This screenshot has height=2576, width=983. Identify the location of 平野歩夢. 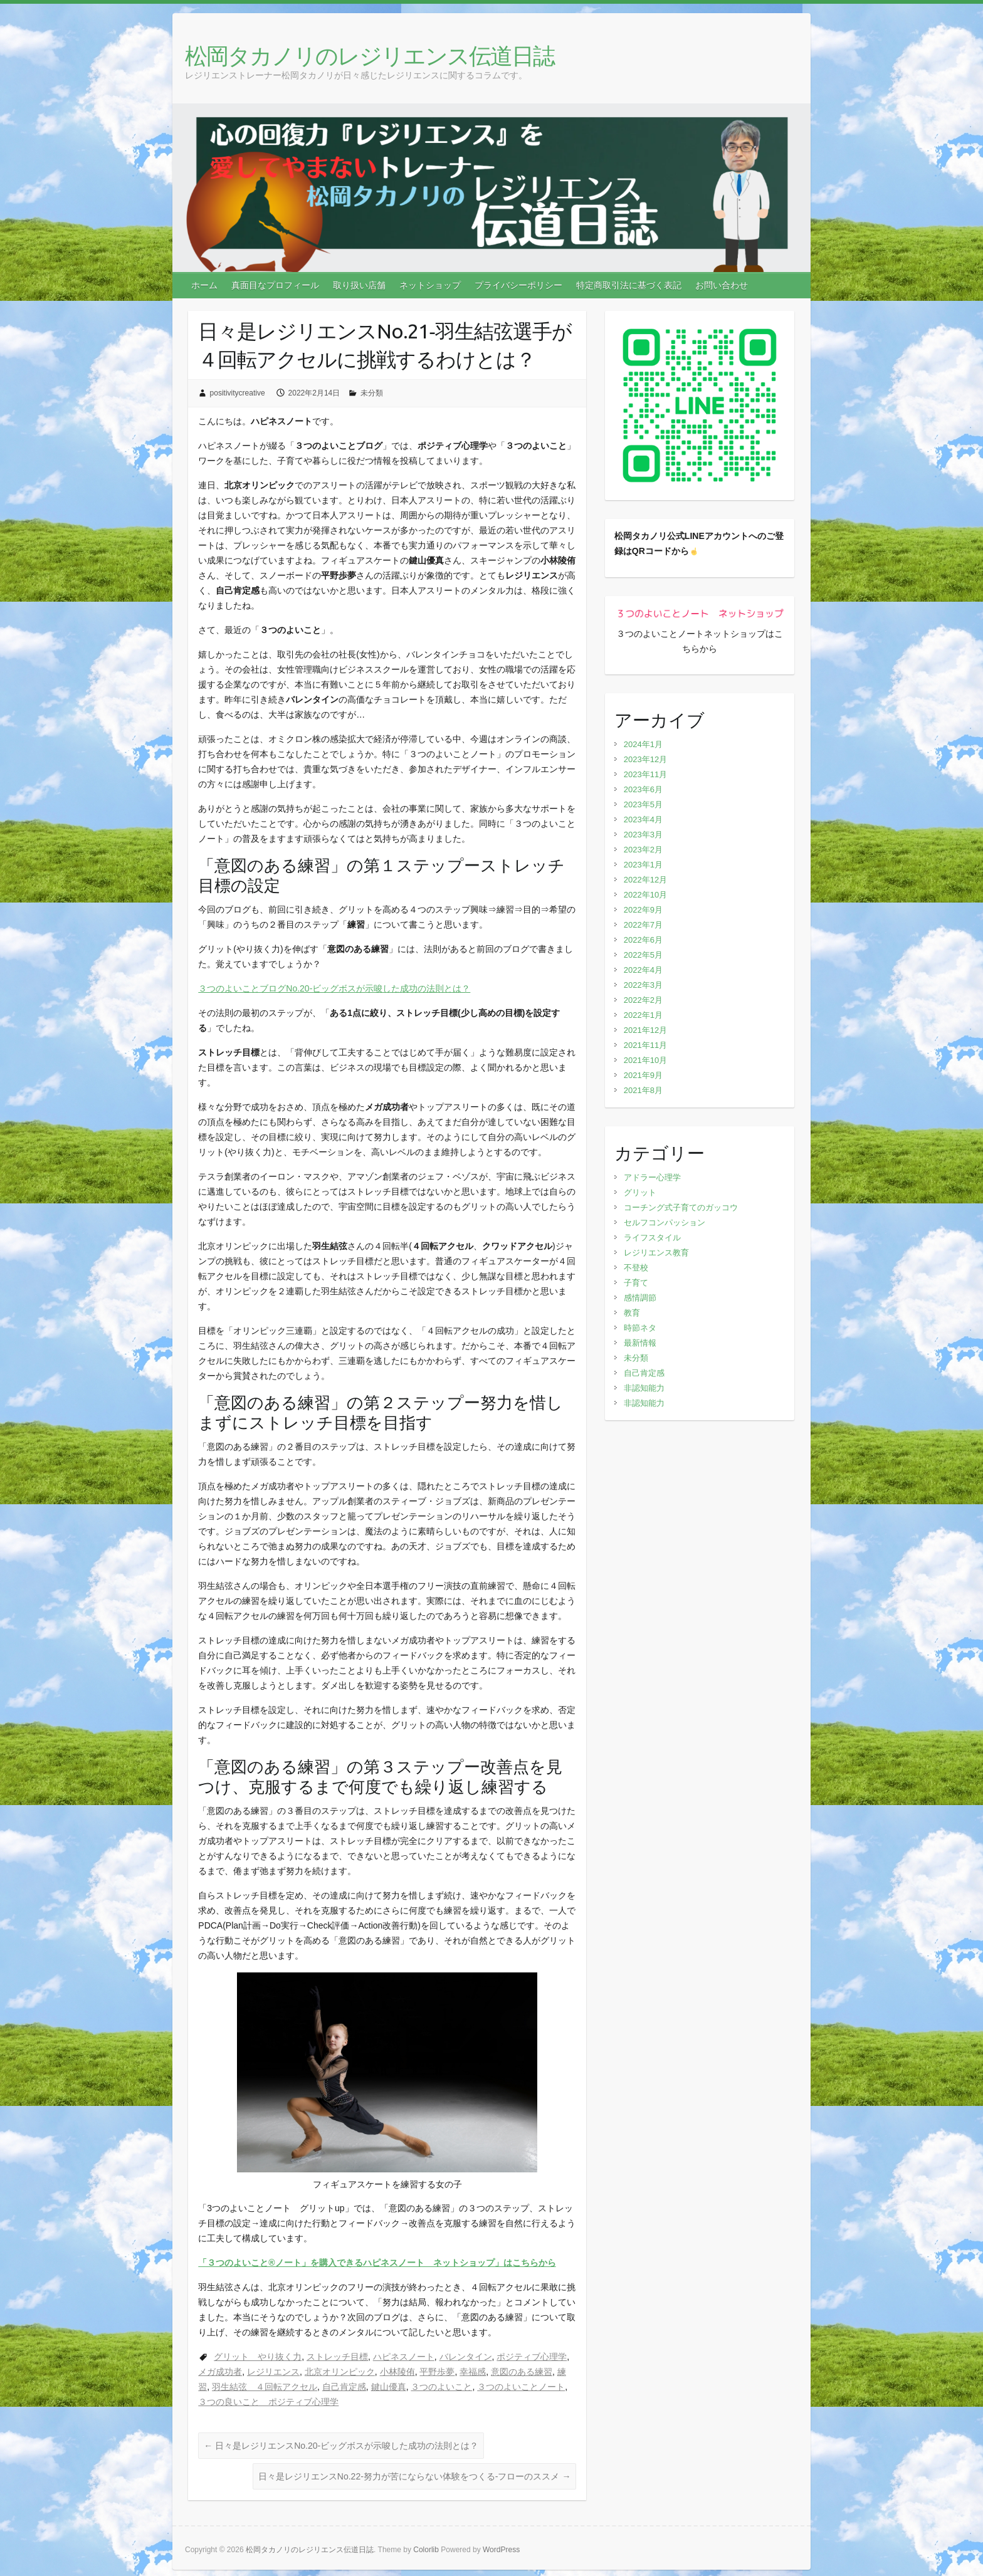
(437, 2372).